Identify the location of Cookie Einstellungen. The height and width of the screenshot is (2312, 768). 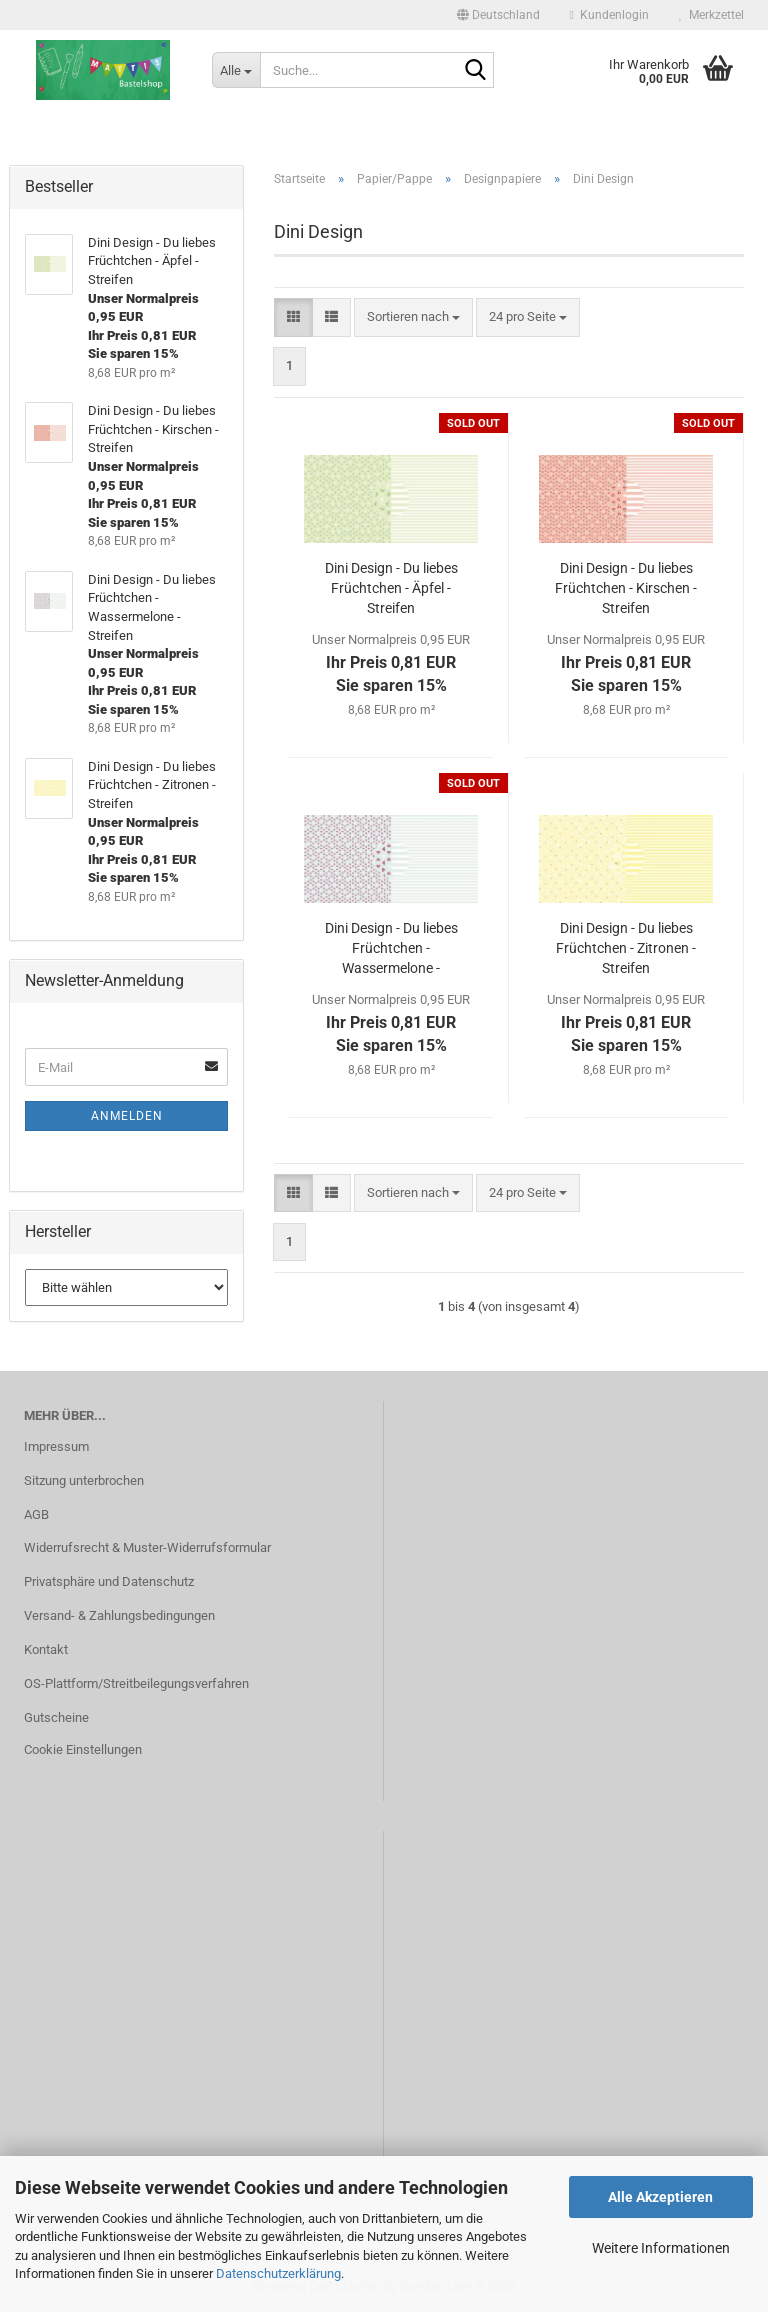
(83, 1749).